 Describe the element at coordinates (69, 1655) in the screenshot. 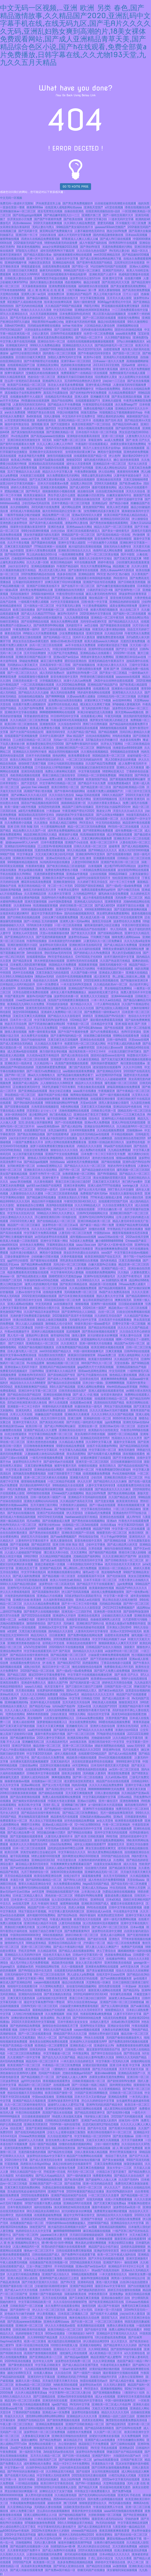

I see `国产精品视频一区二区三区不` at that location.